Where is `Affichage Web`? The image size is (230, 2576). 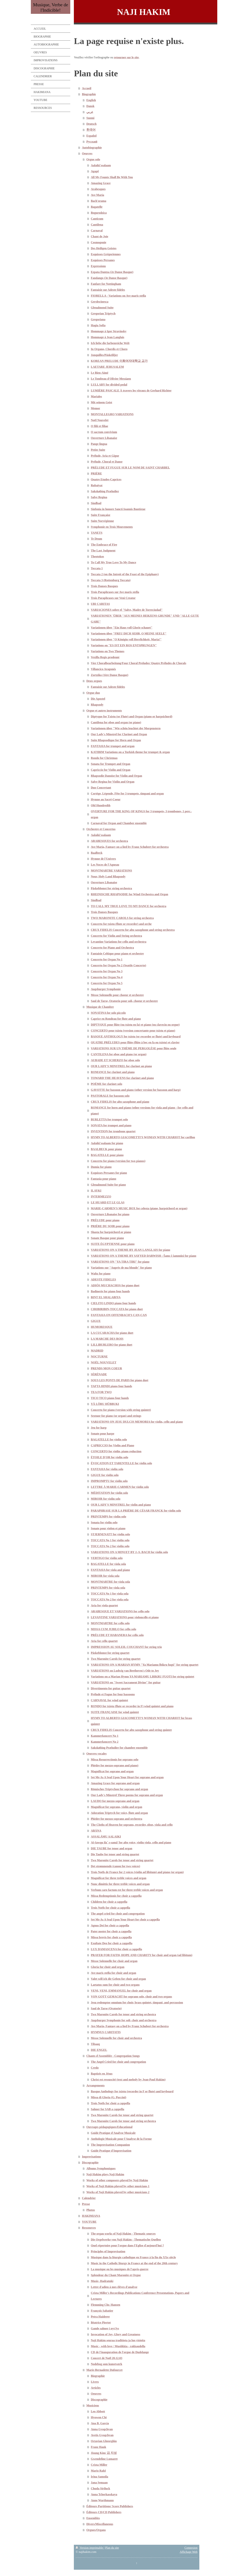 Affichage Web is located at coordinates (188, 2552).